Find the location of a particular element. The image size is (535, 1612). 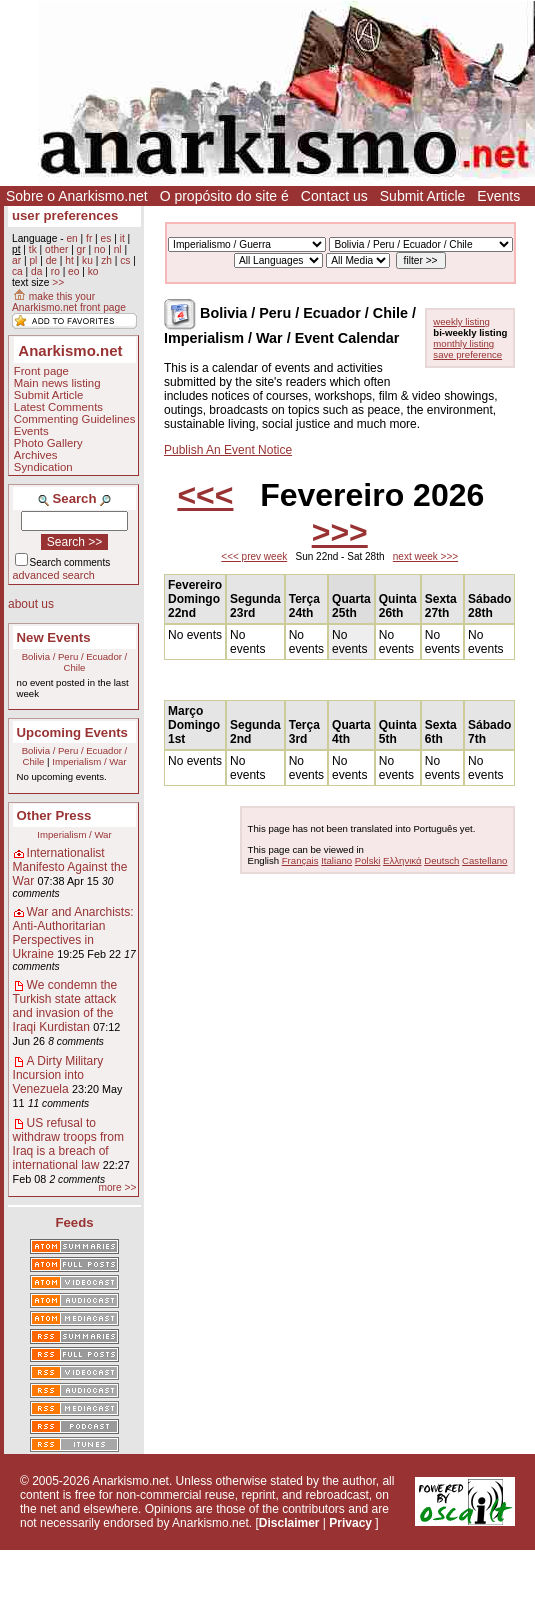

more >> is located at coordinates (117, 1187).